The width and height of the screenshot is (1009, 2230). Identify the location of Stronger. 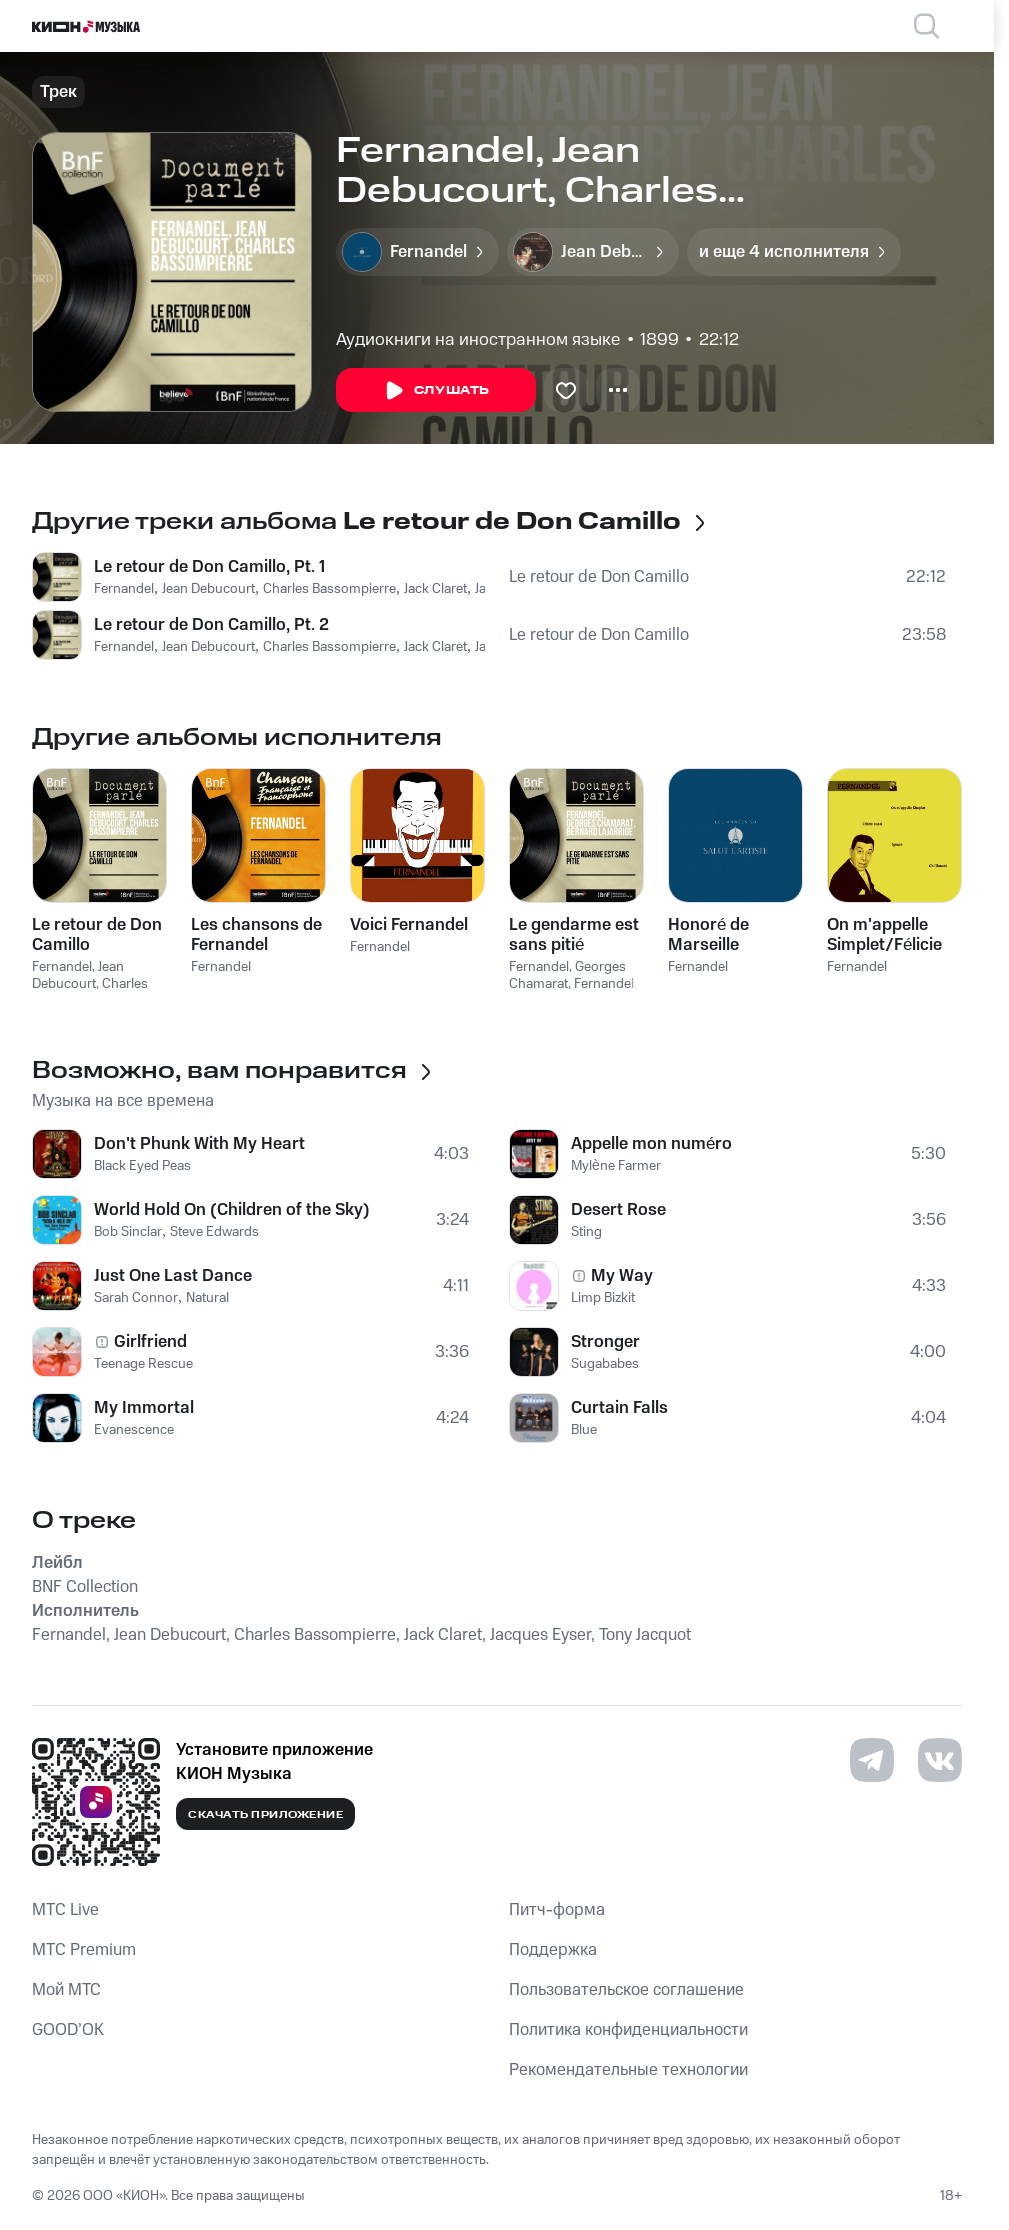
(605, 1342).